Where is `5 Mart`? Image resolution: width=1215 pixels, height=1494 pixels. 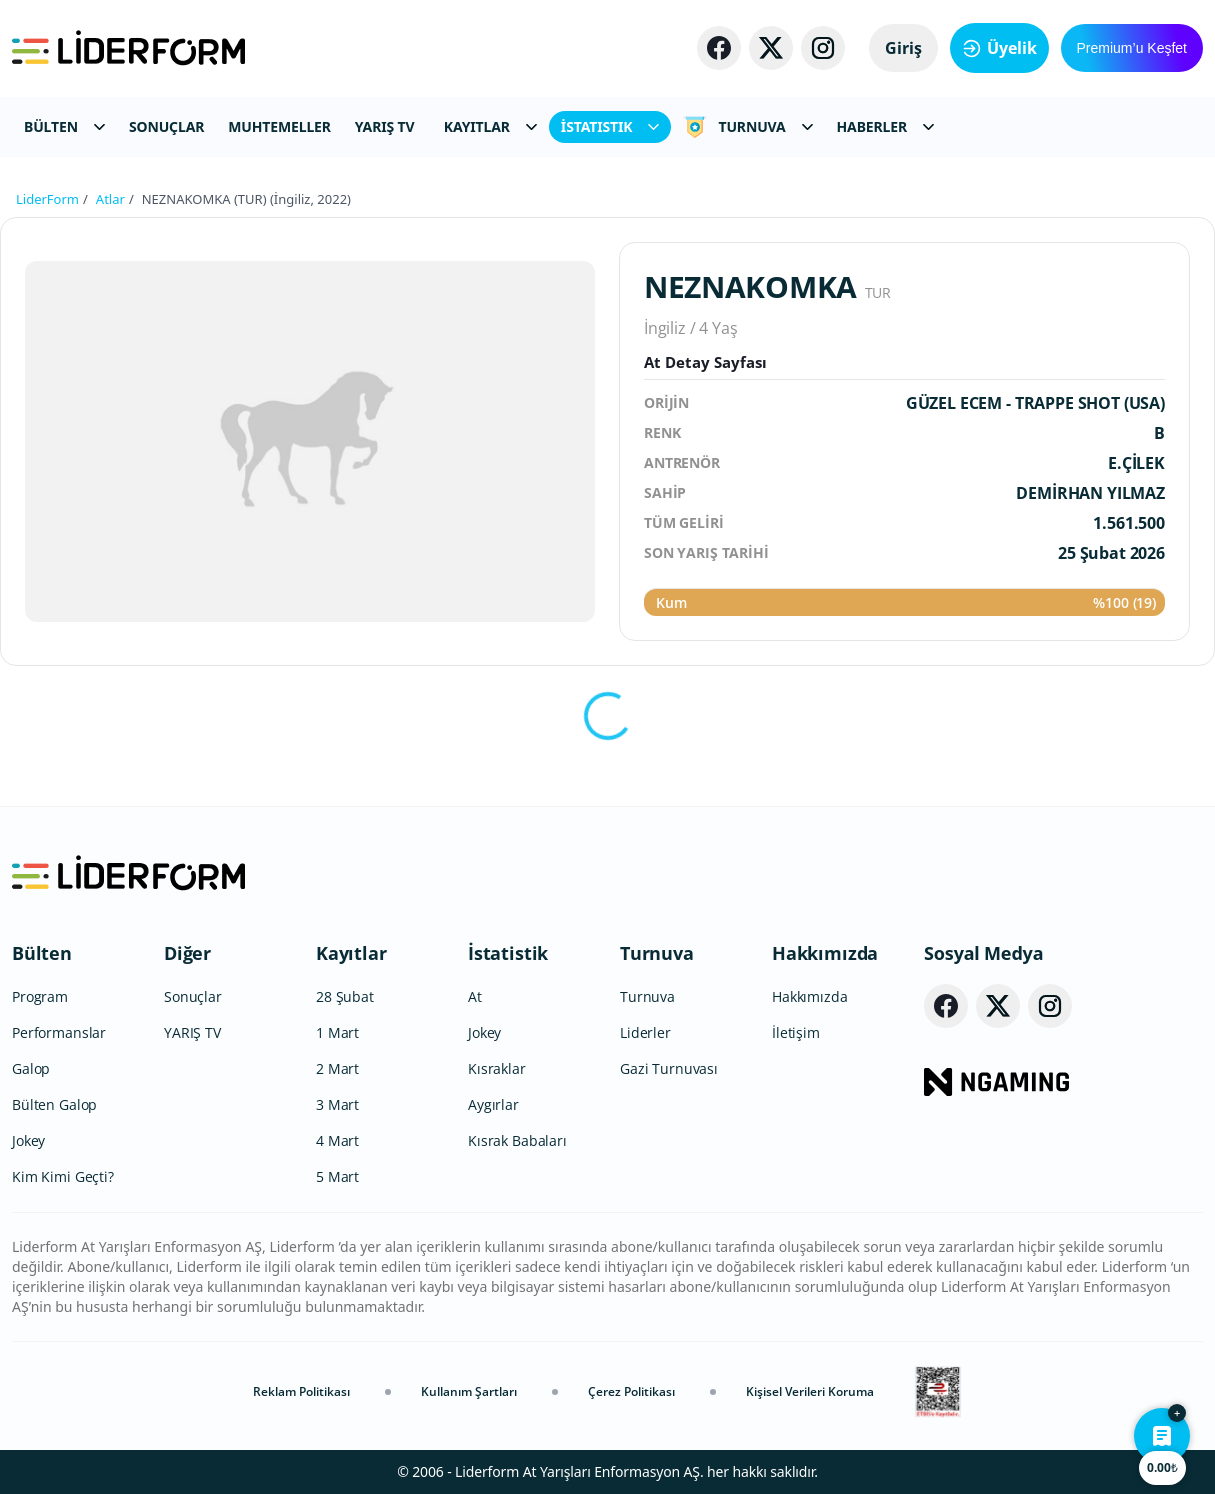
5 Mart is located at coordinates (337, 1176).